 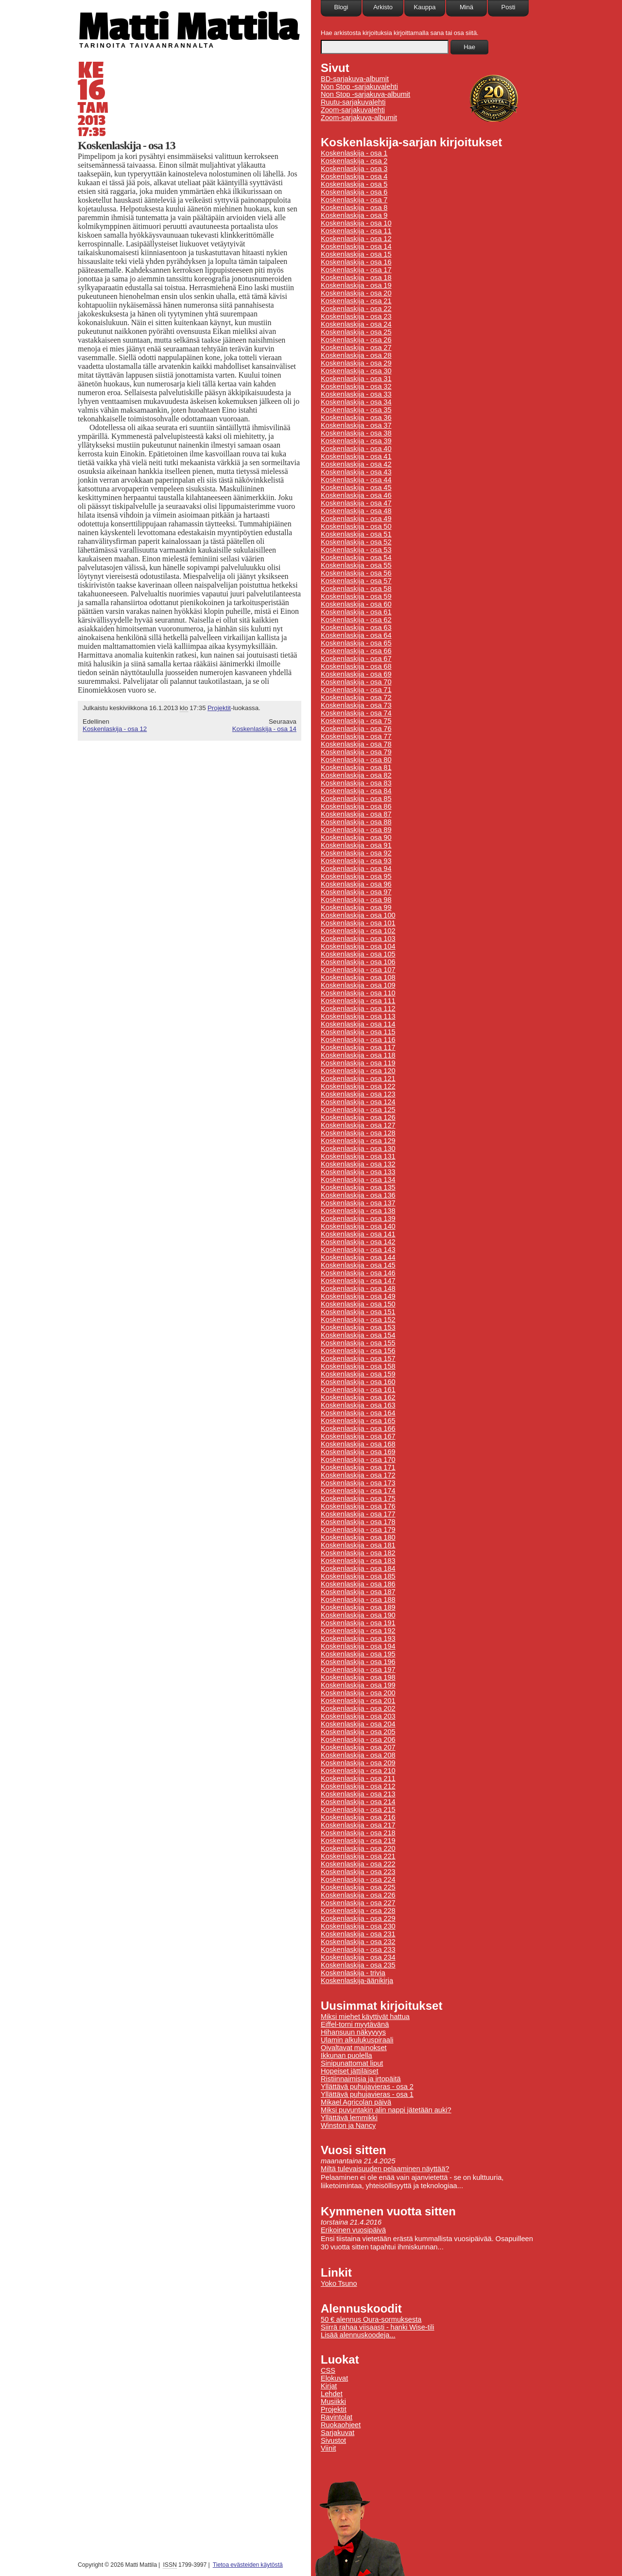 What do you see at coordinates (188, 26) in the screenshot?
I see `Matti Mattila` at bounding box center [188, 26].